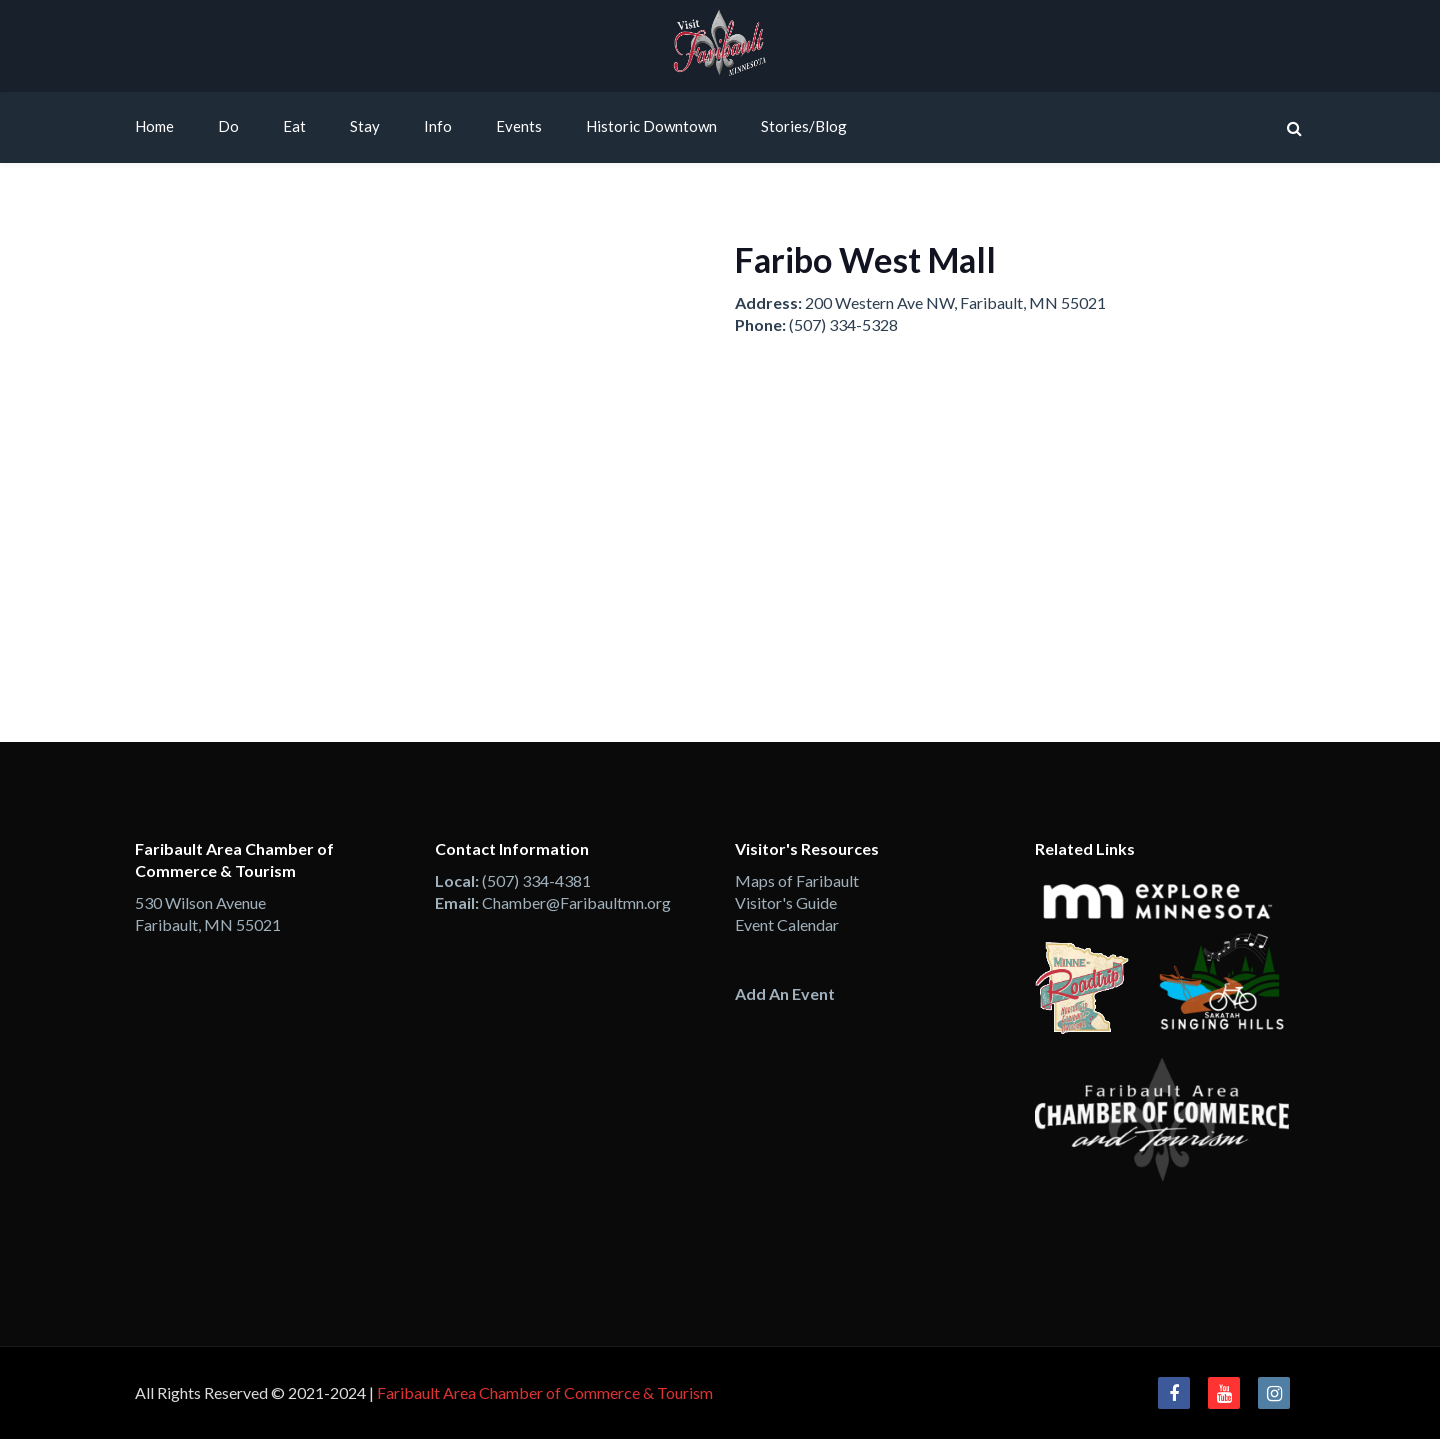 This screenshot has width=1440, height=1439. What do you see at coordinates (228, 126) in the screenshot?
I see `Do` at bounding box center [228, 126].